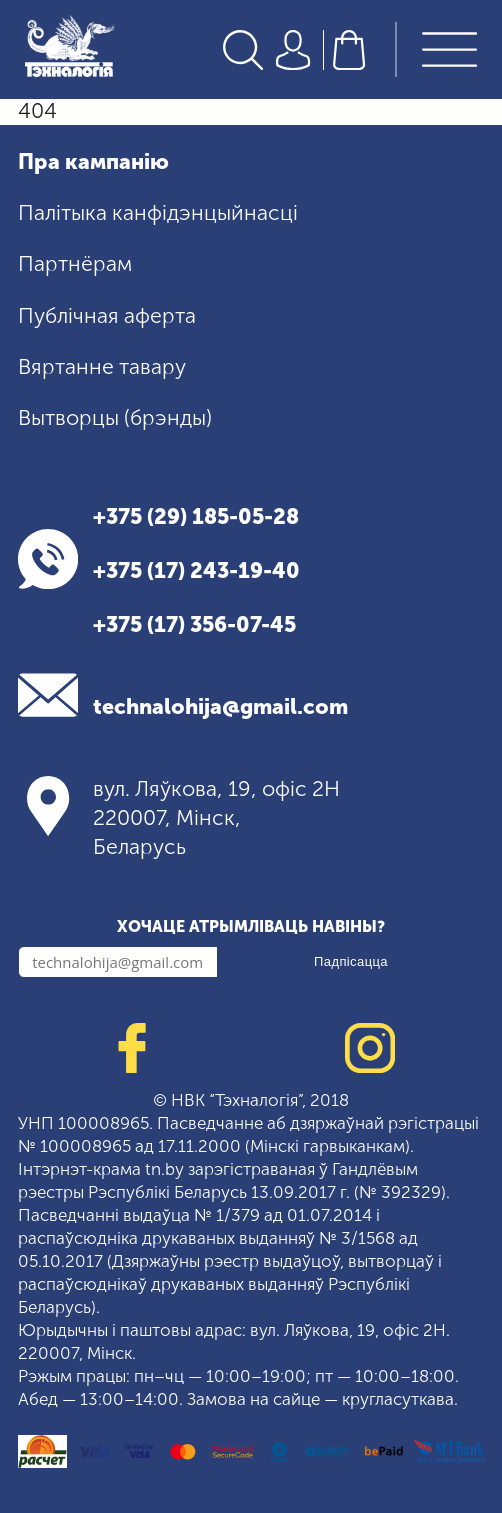 This screenshot has height=1513, width=502. What do you see at coordinates (158, 213) in the screenshot?
I see `Палітыка канфідэнцыйнасці` at bounding box center [158, 213].